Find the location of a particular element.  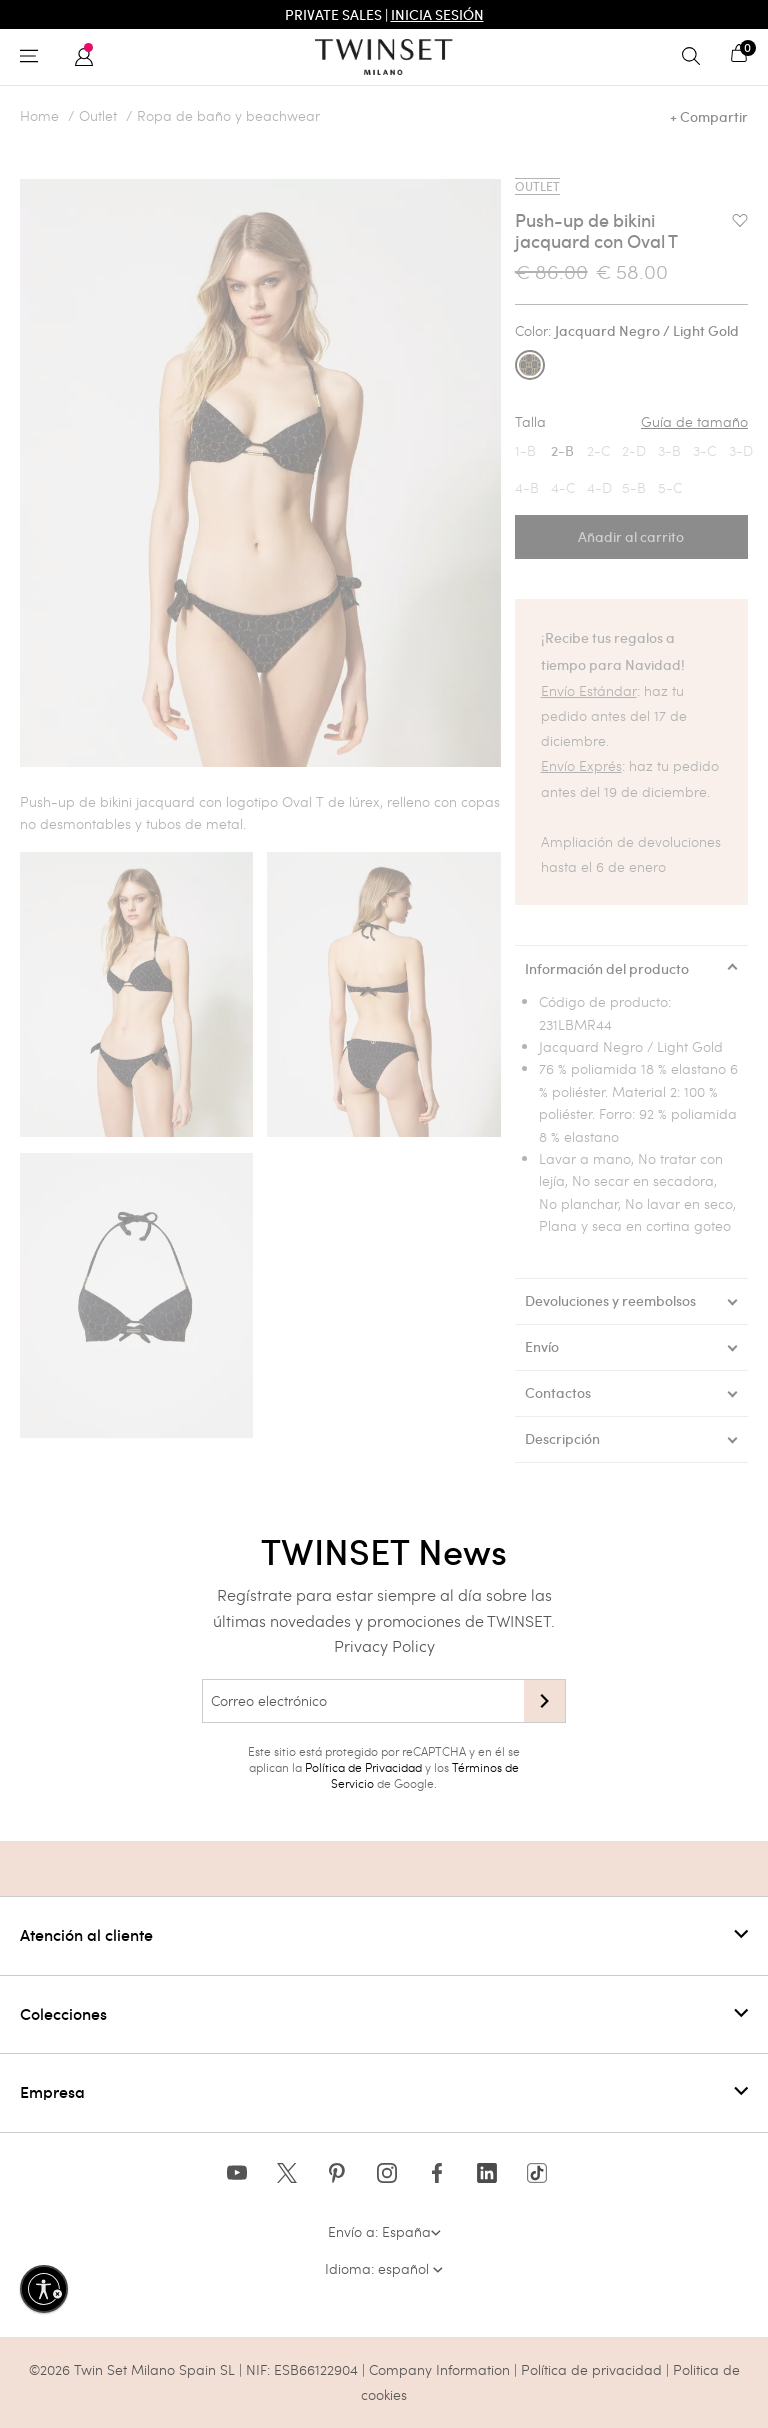

Outlet is located at coordinates (98, 116).